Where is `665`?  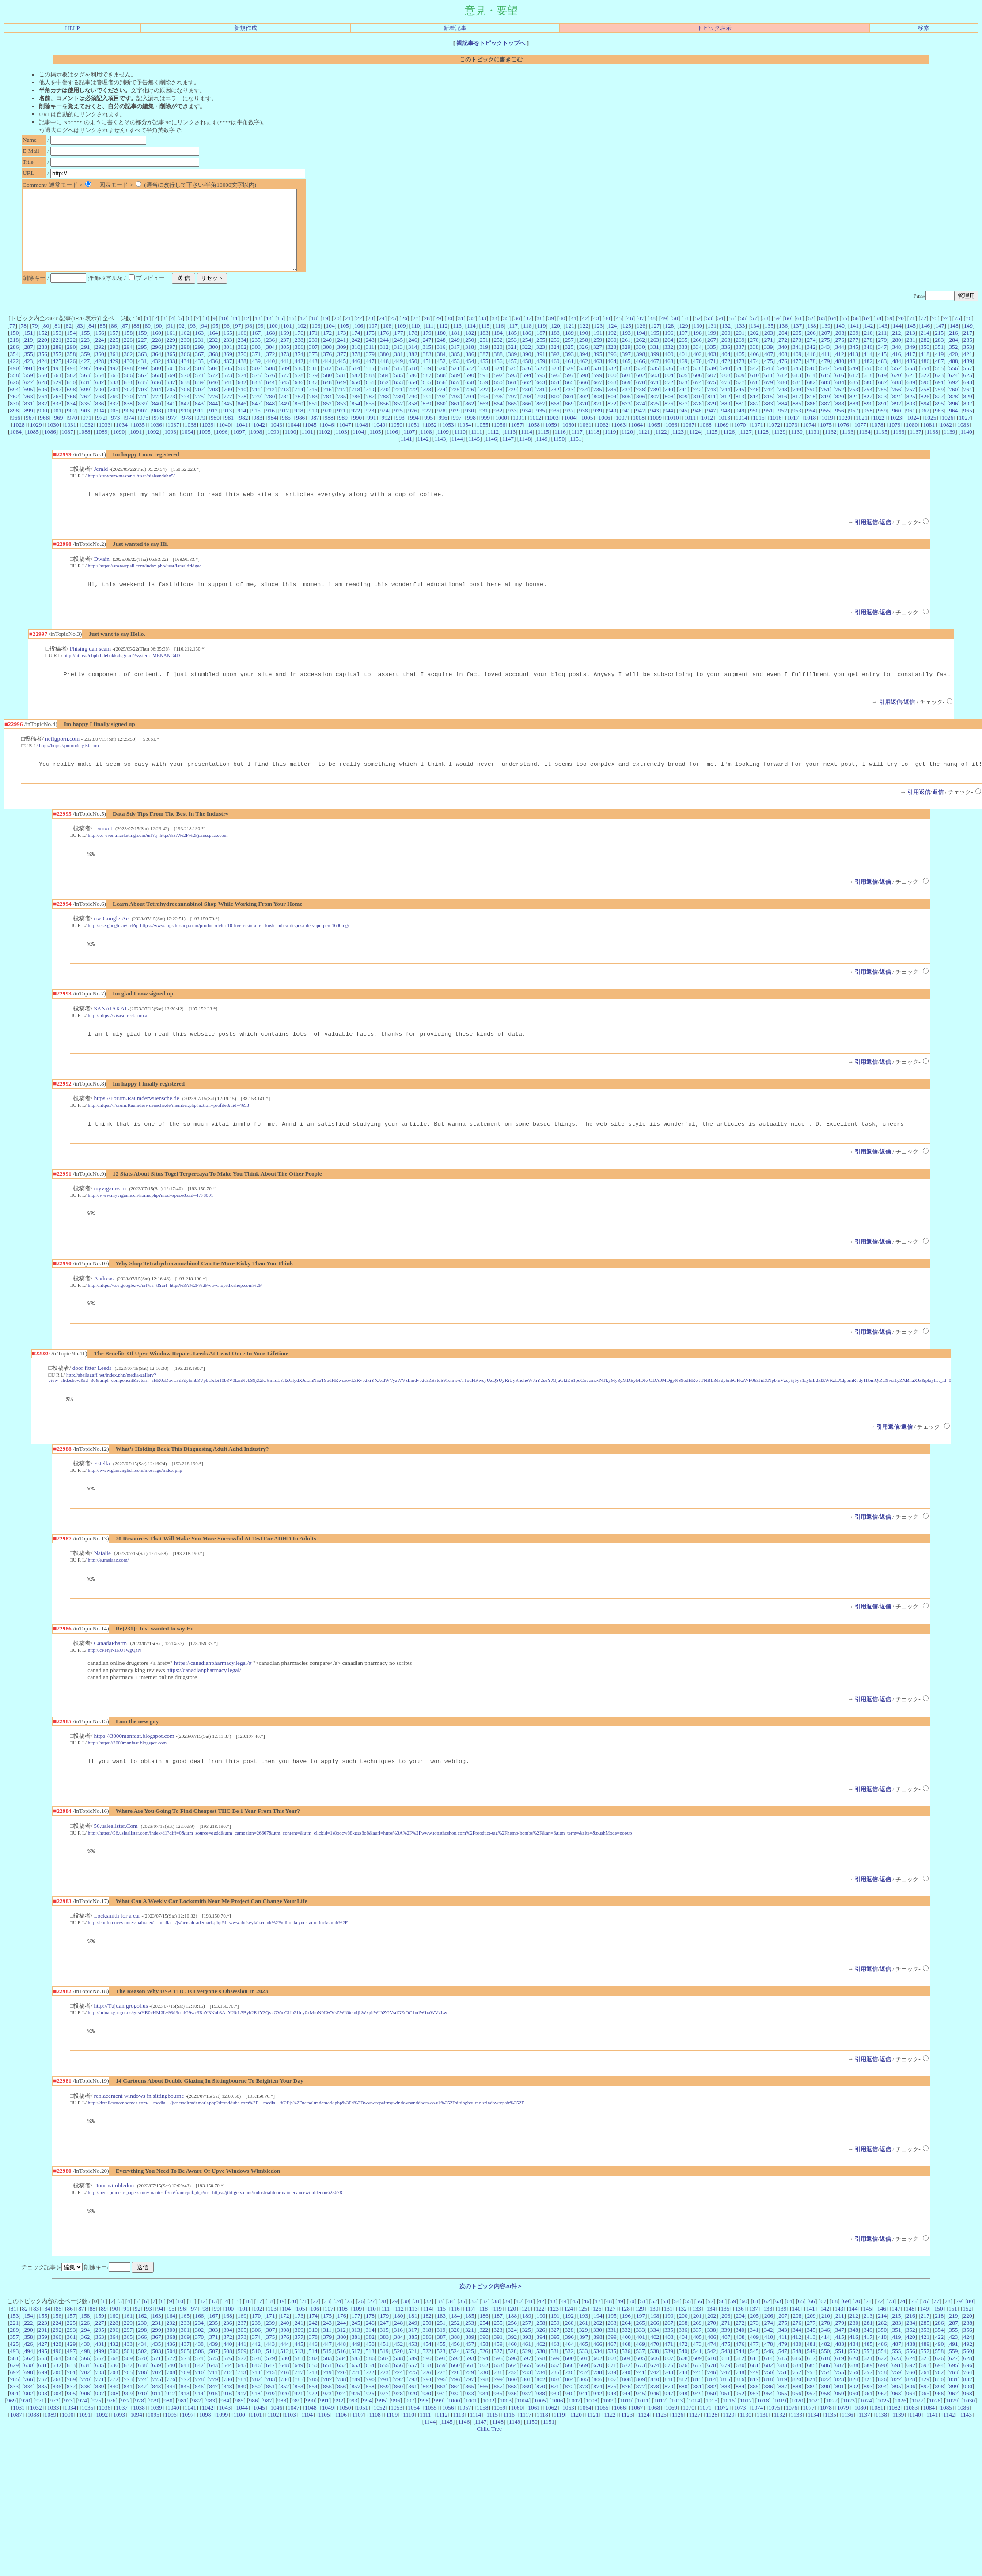
665 is located at coordinates (569, 398).